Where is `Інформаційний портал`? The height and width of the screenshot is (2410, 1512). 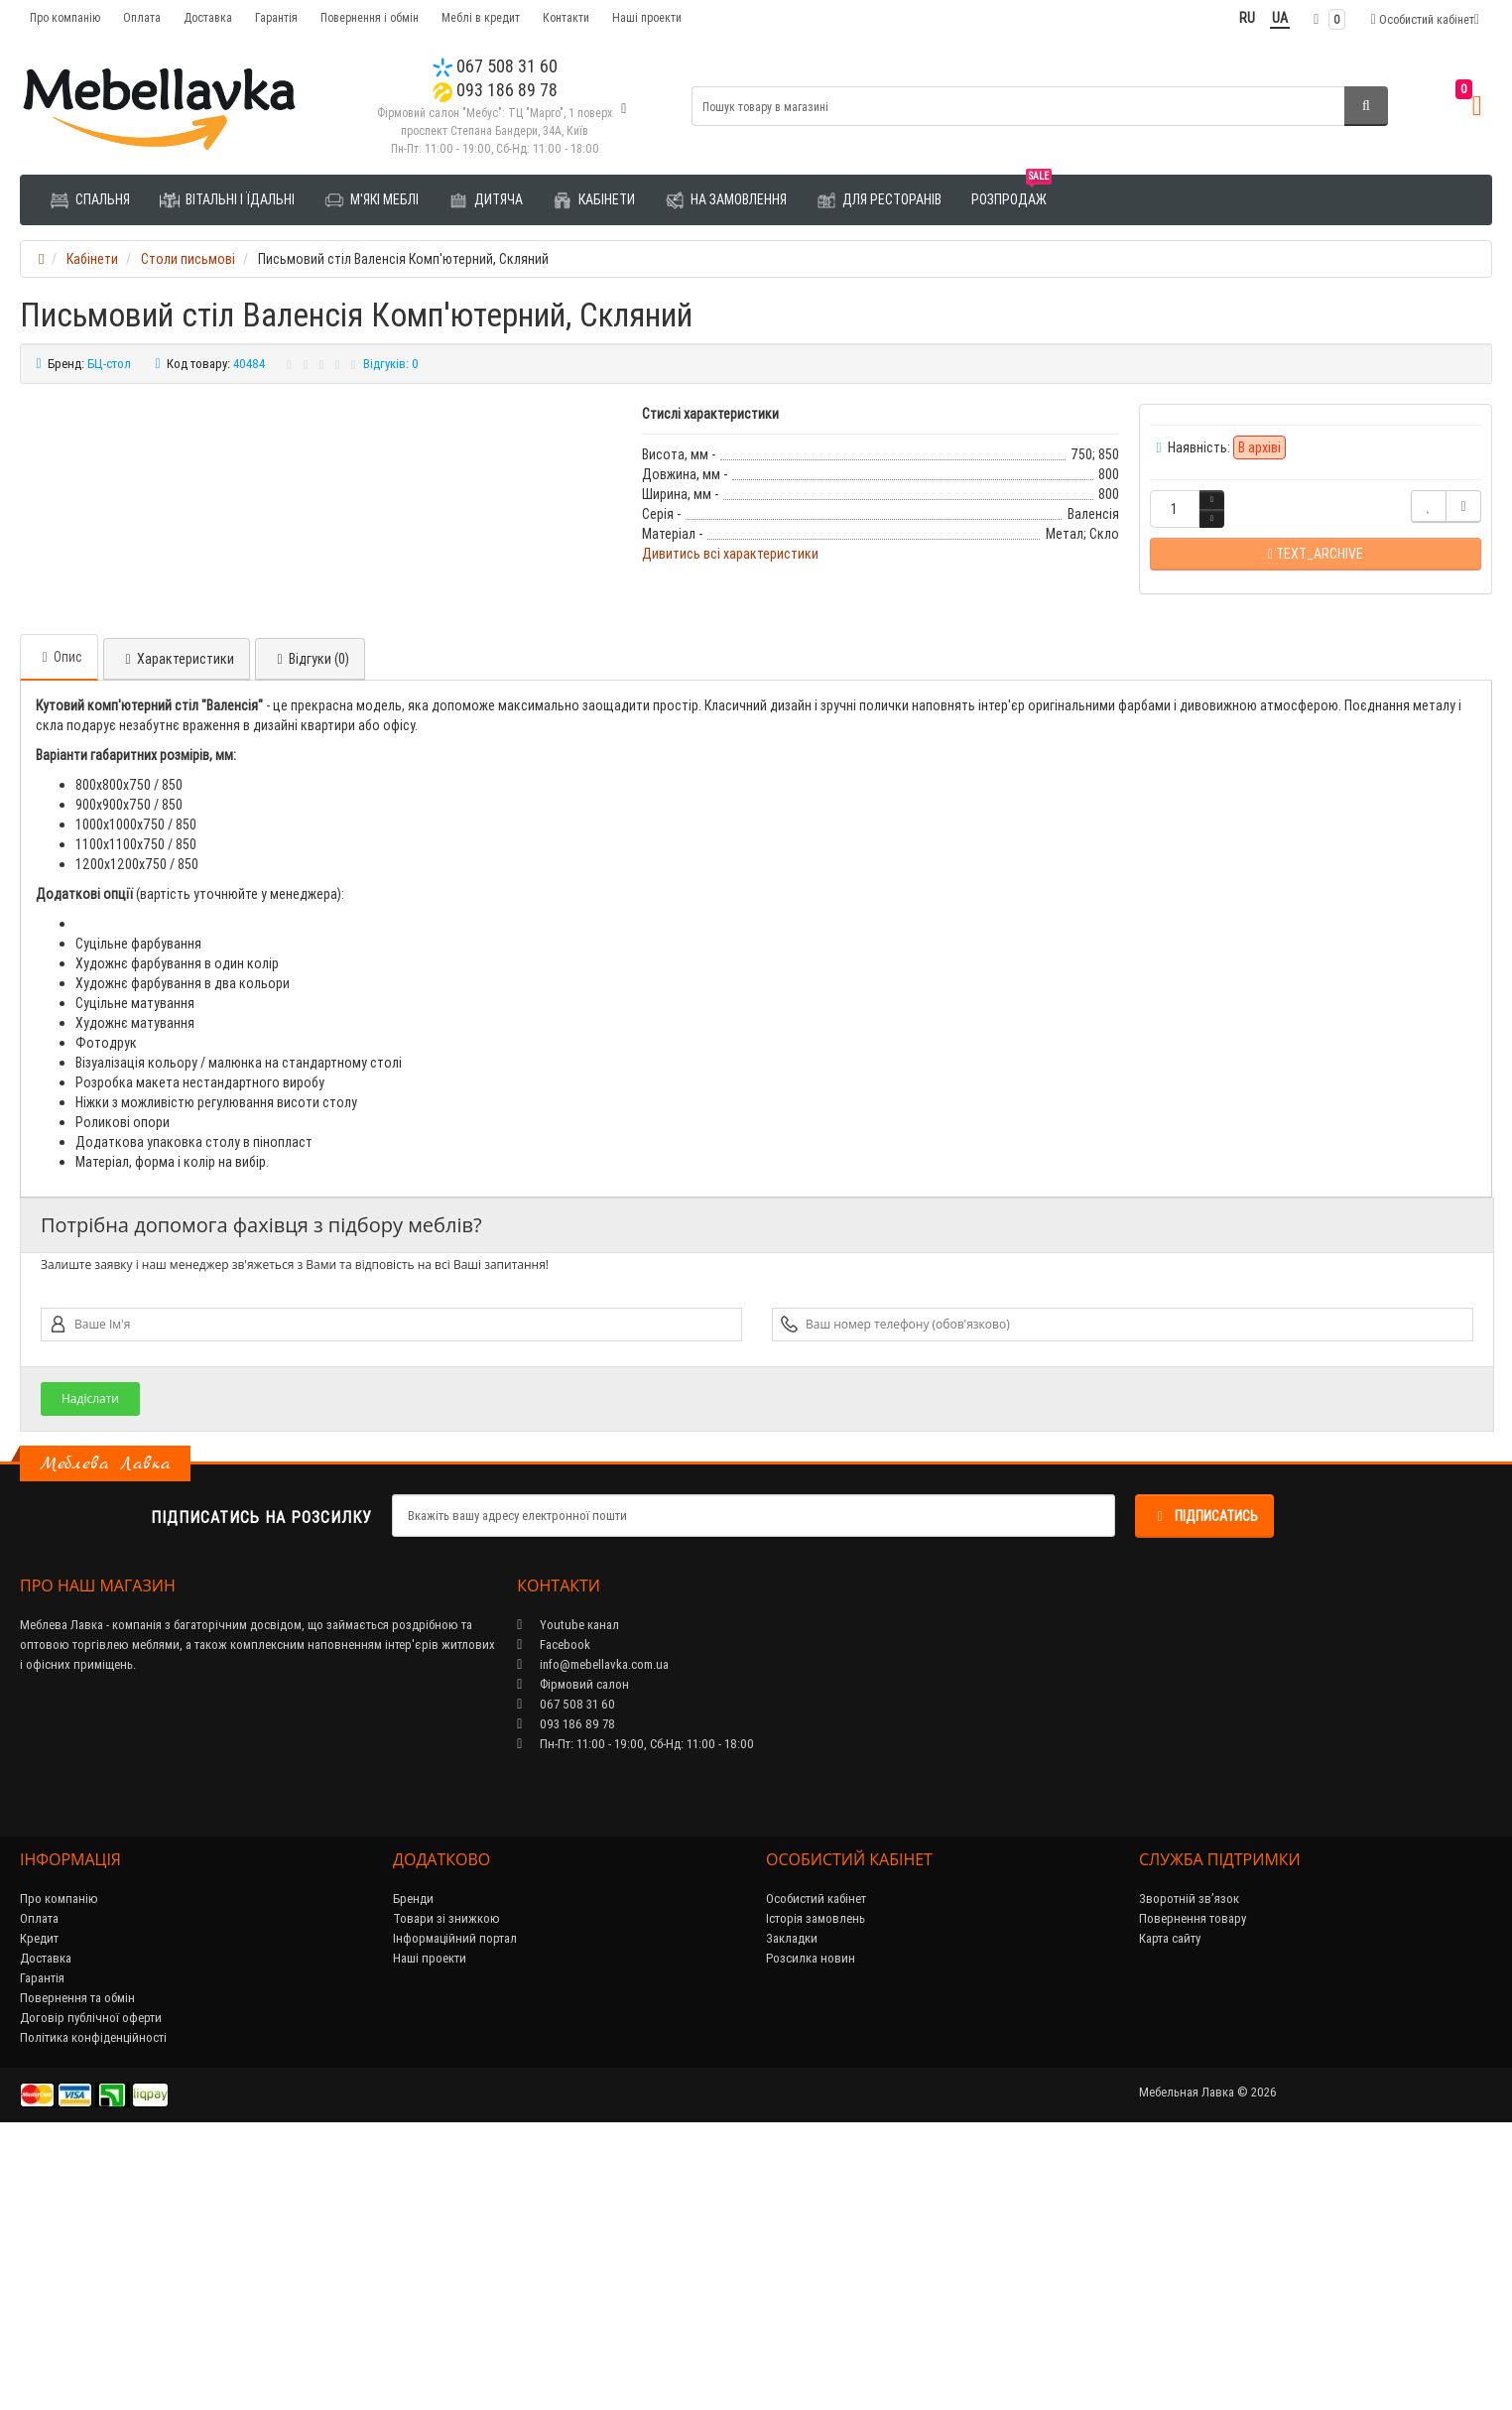 Інформаційний портал is located at coordinates (455, 2206).